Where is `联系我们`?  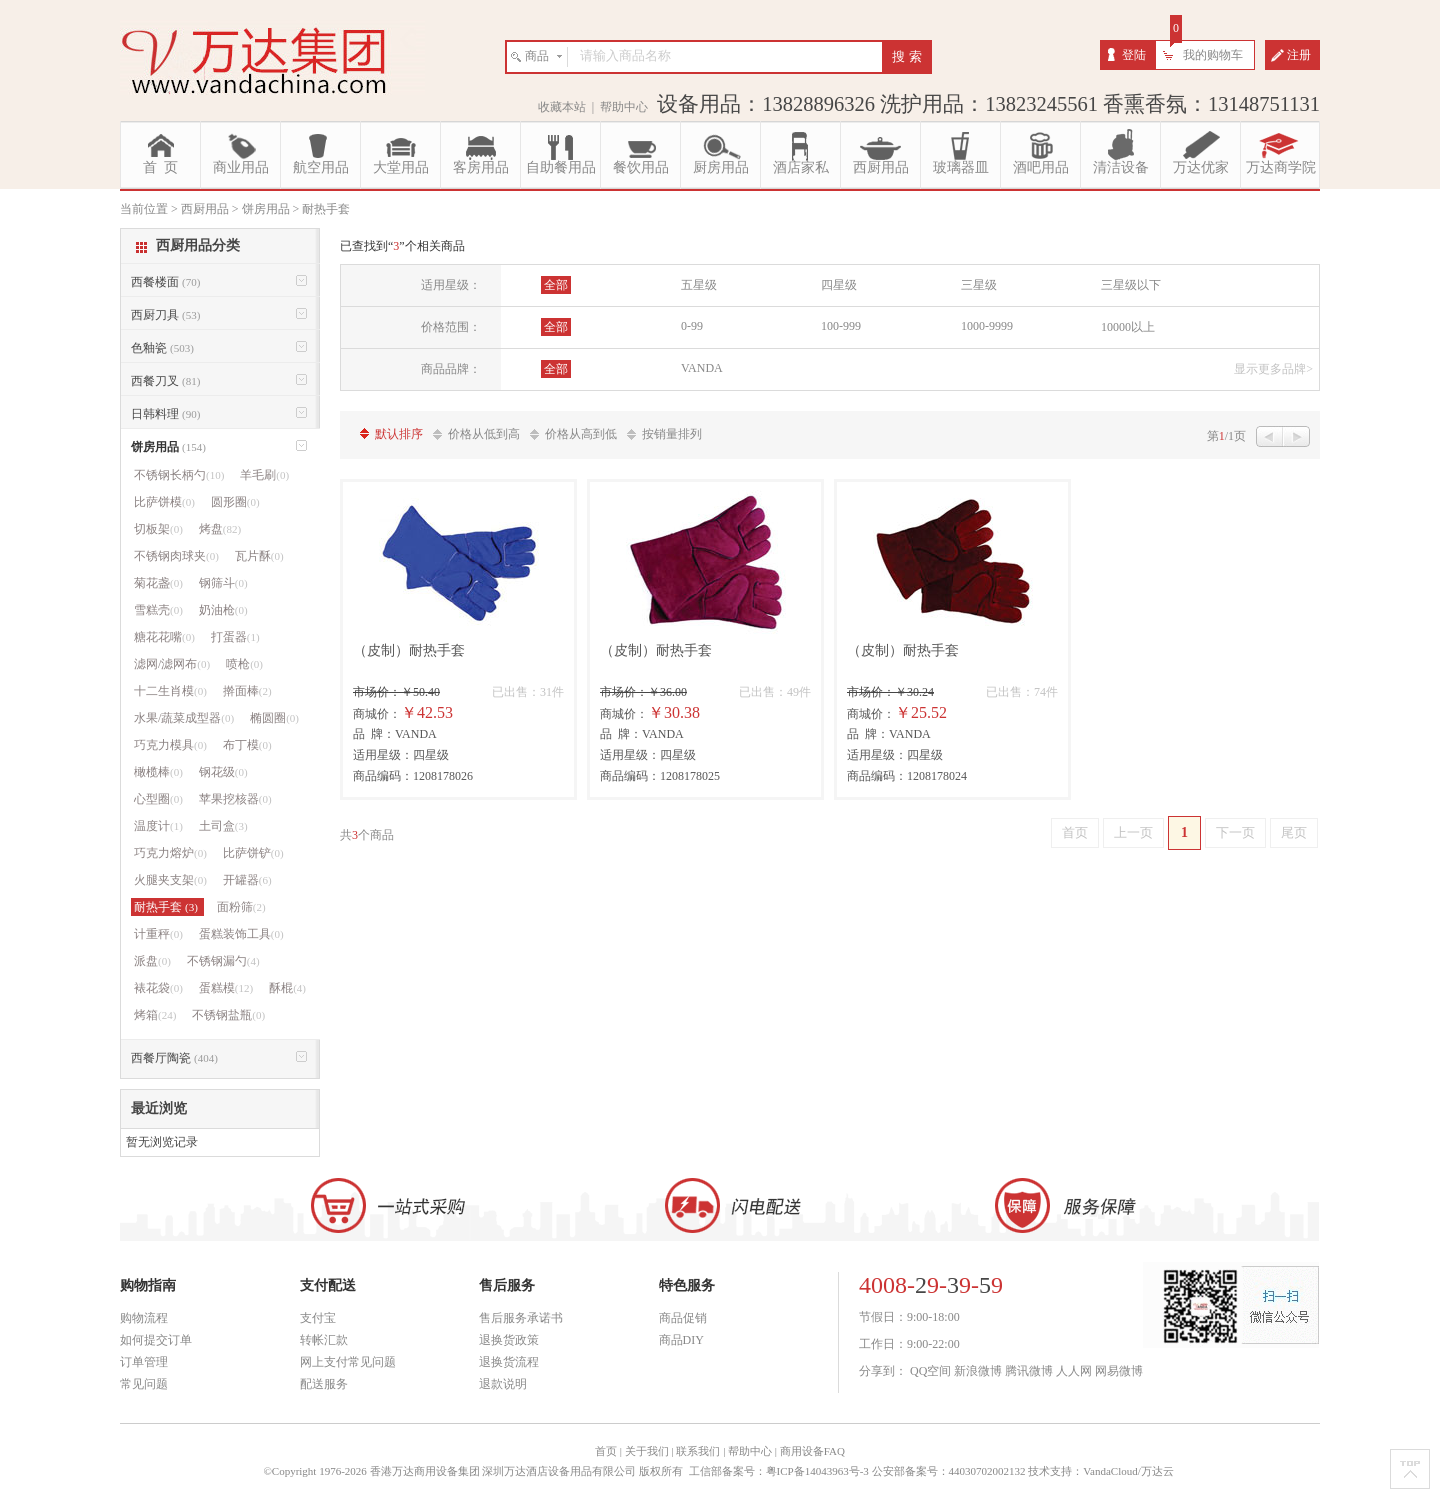
联系我们 is located at coordinates (698, 1451).